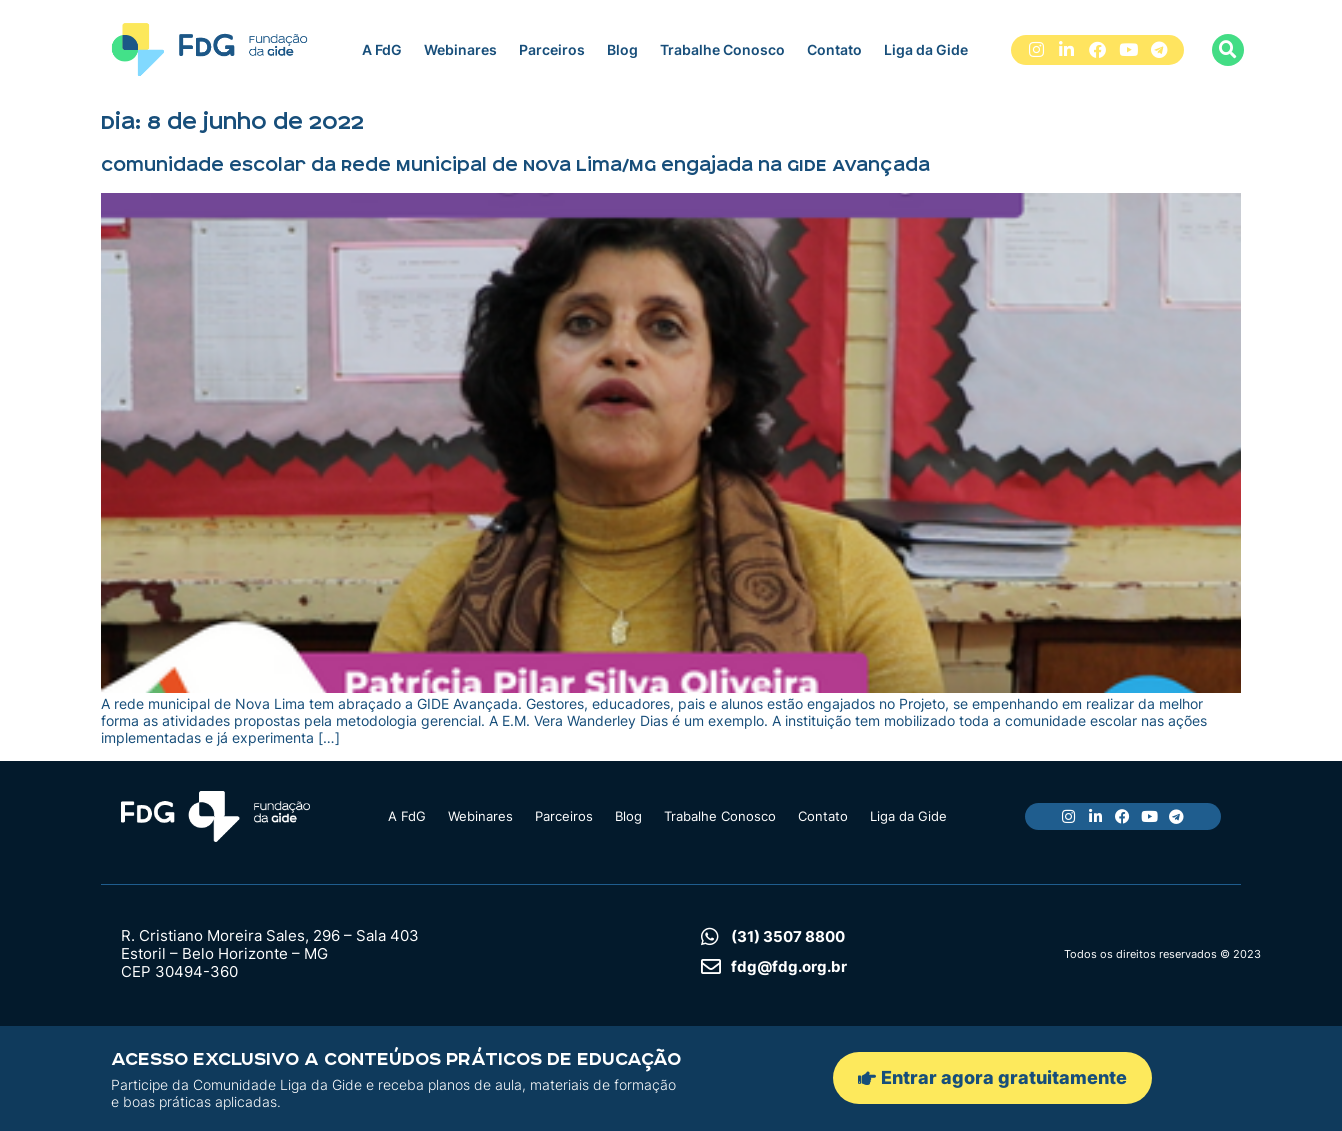 The image size is (1342, 1131). Describe the element at coordinates (1228, 50) in the screenshot. I see `[button]` at that location.